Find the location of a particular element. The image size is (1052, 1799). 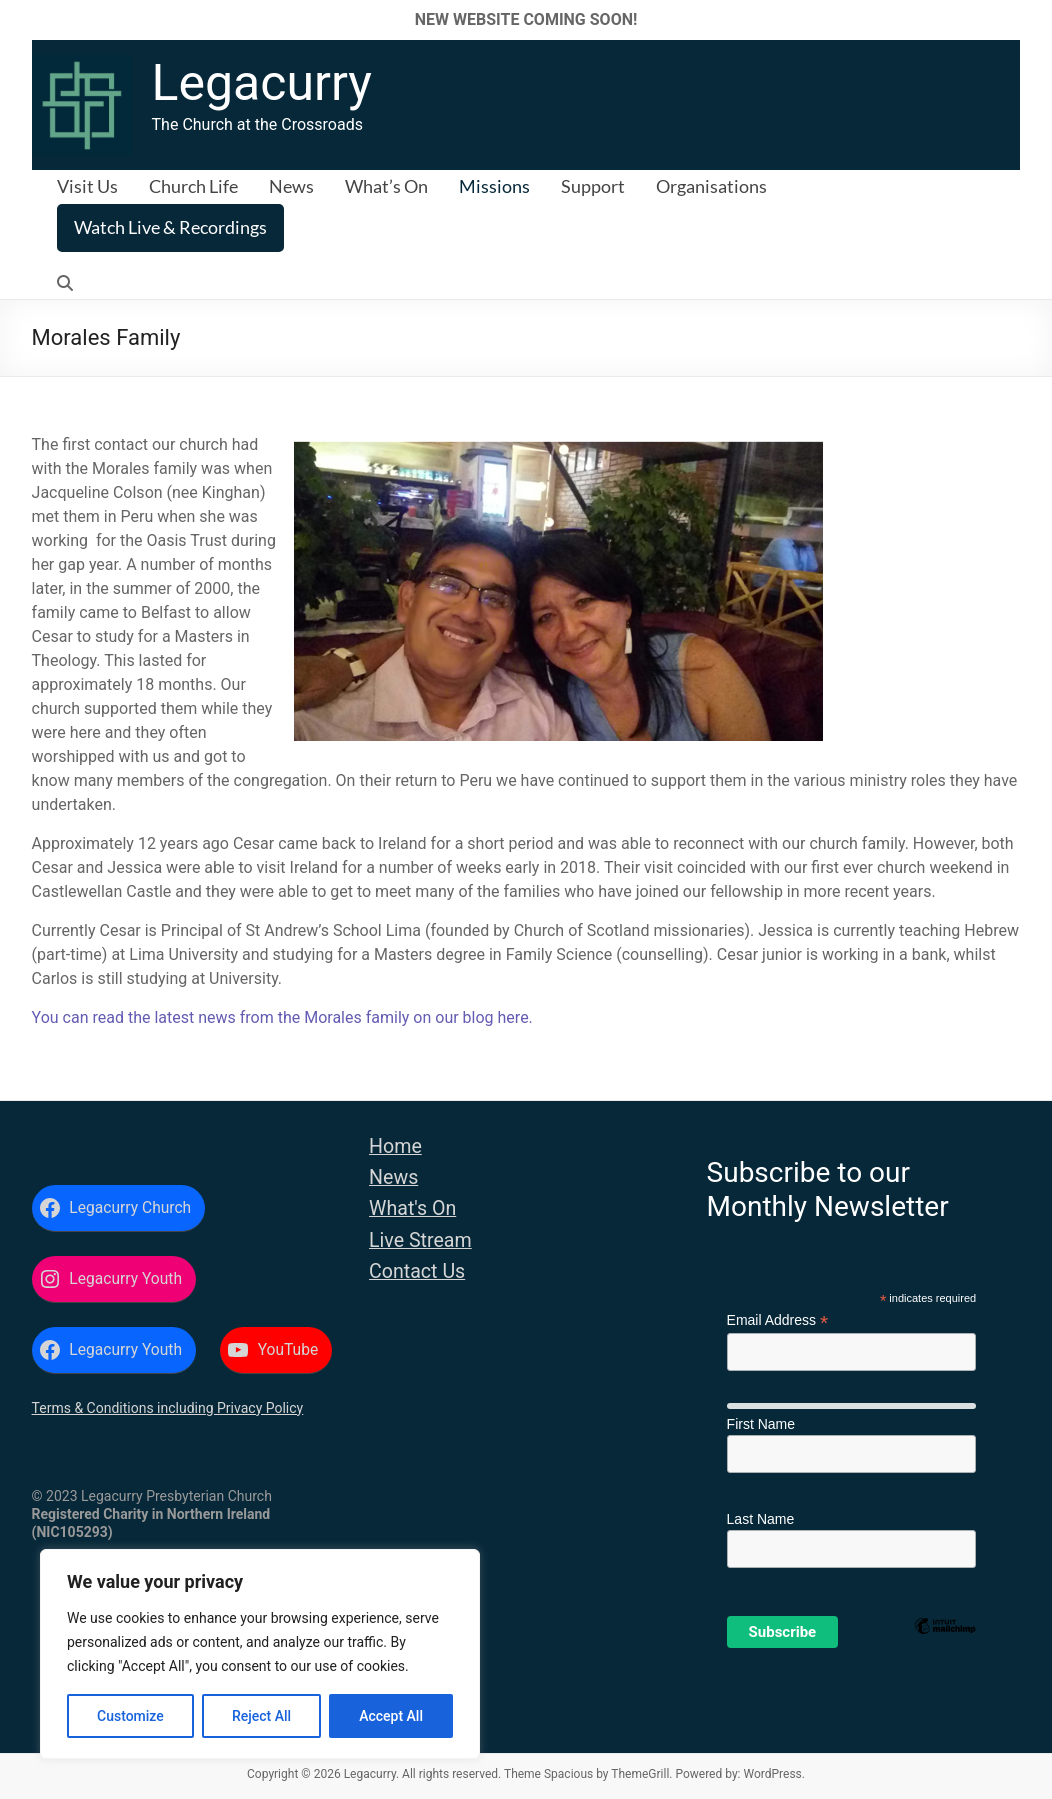

Home is located at coordinates (395, 1146).